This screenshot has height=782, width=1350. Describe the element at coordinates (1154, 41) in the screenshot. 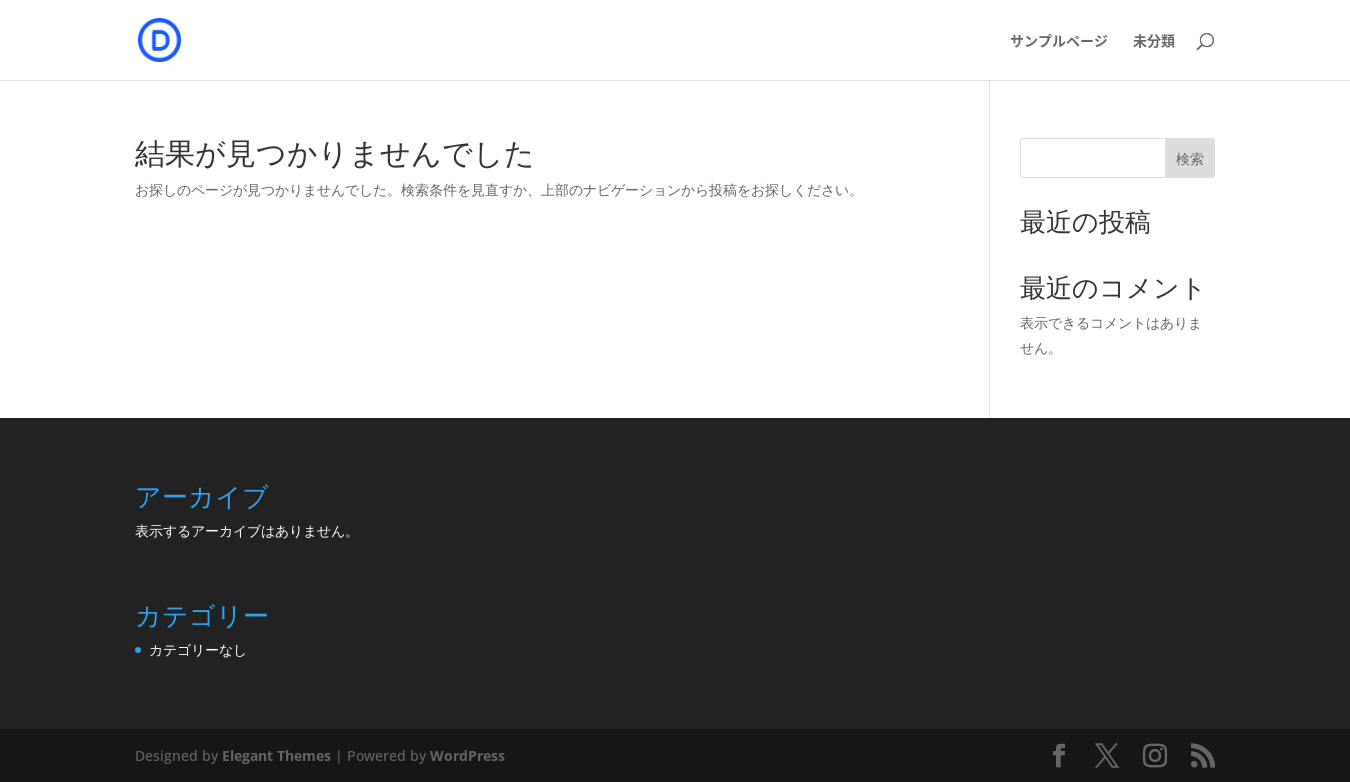

I see `未分類` at that location.